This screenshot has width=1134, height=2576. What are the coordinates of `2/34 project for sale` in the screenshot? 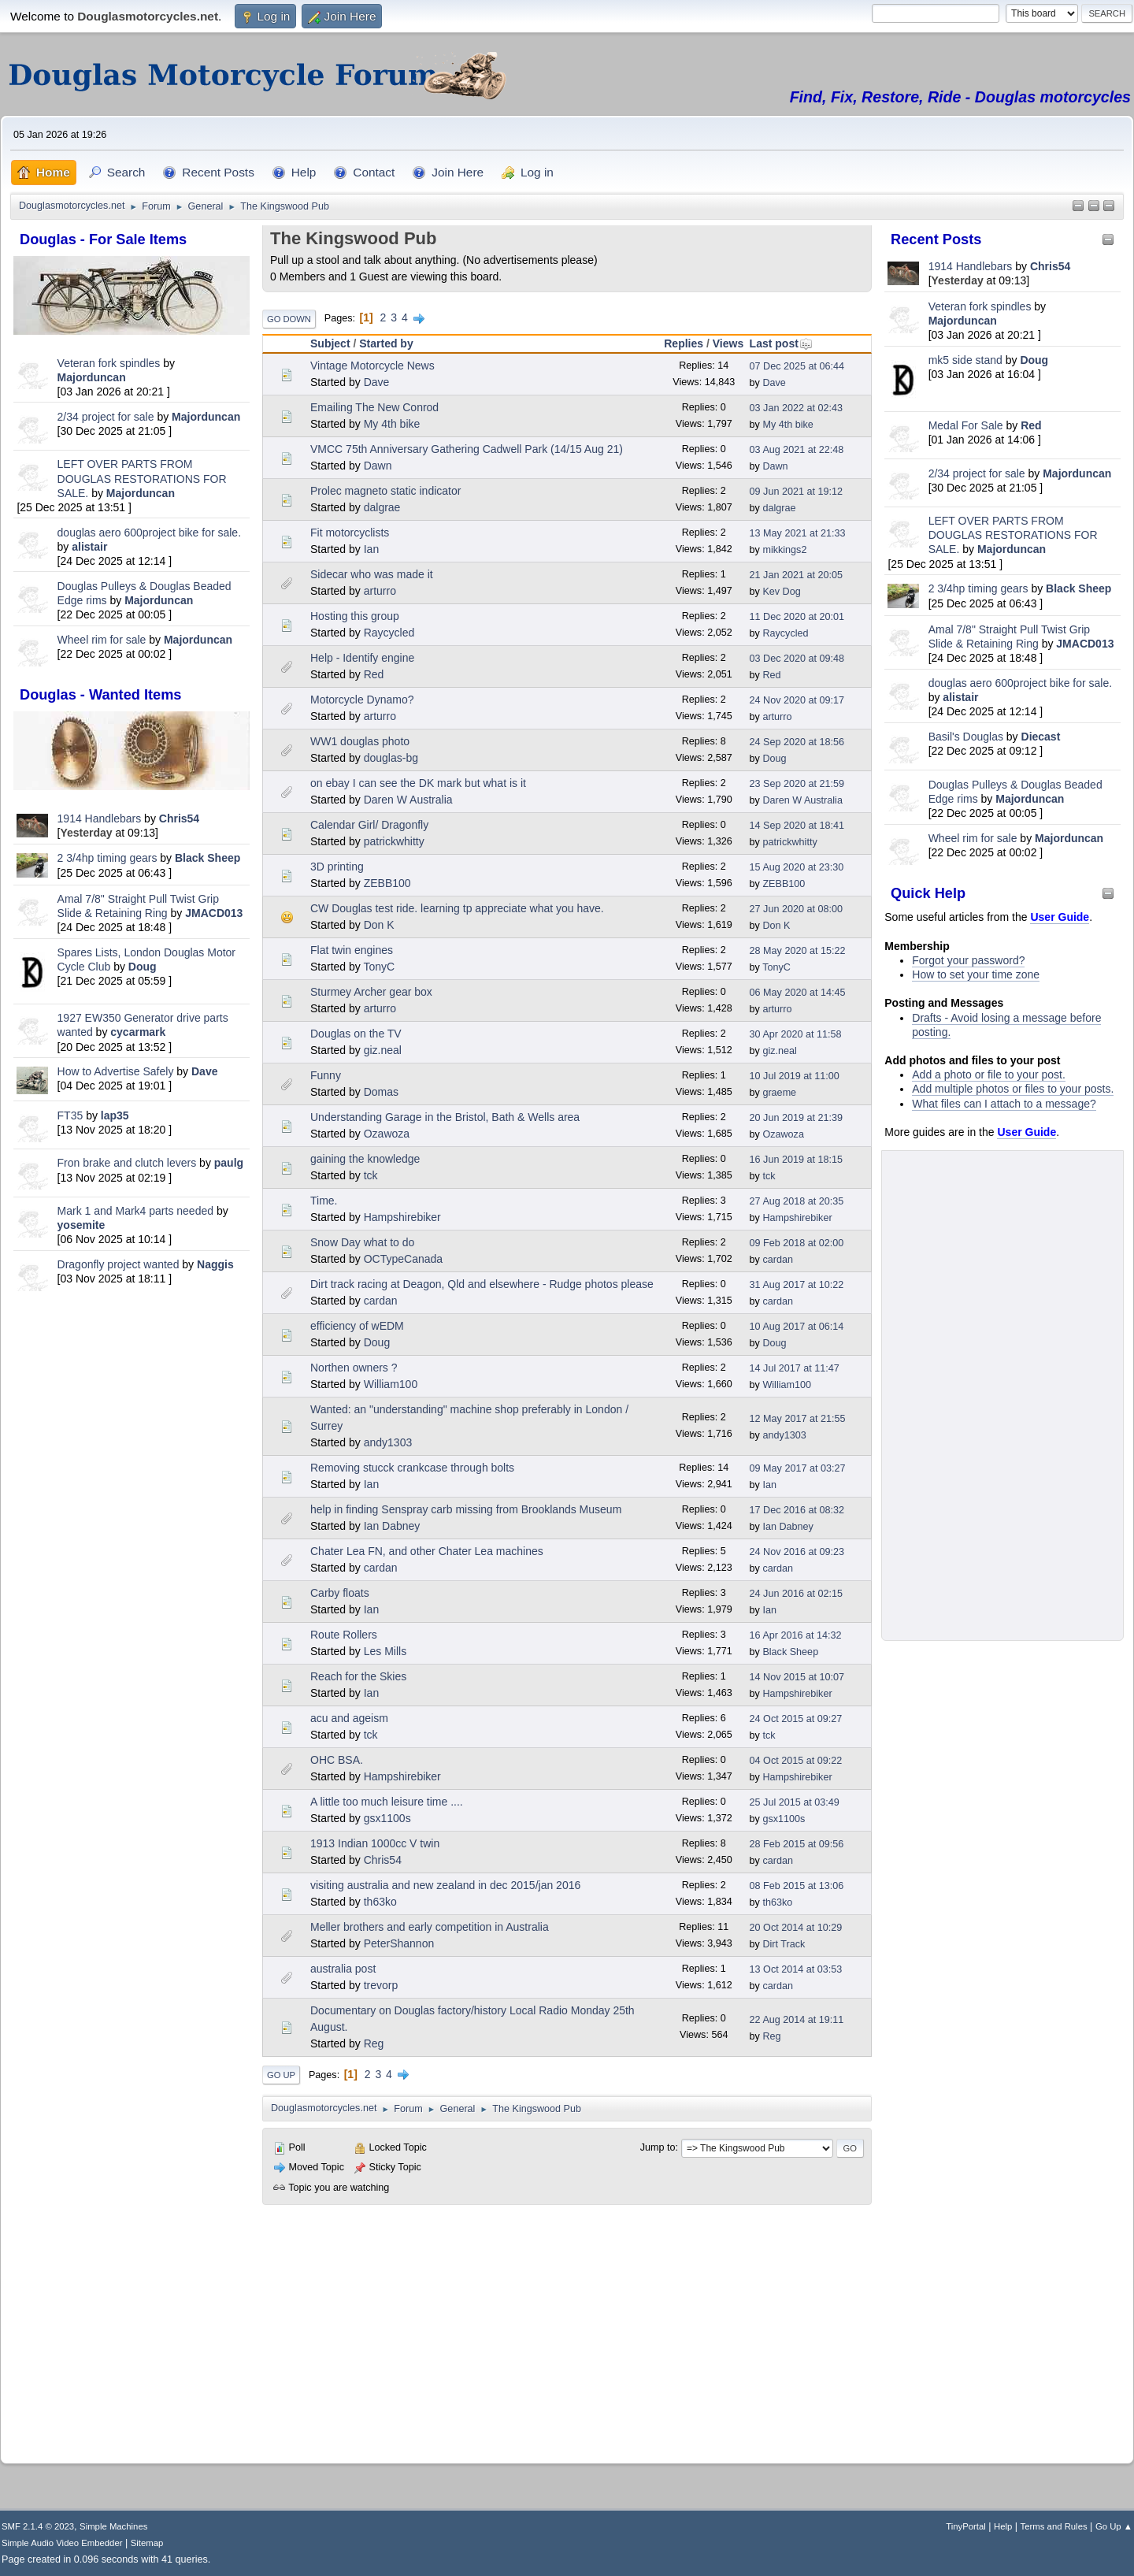 It's located at (105, 416).